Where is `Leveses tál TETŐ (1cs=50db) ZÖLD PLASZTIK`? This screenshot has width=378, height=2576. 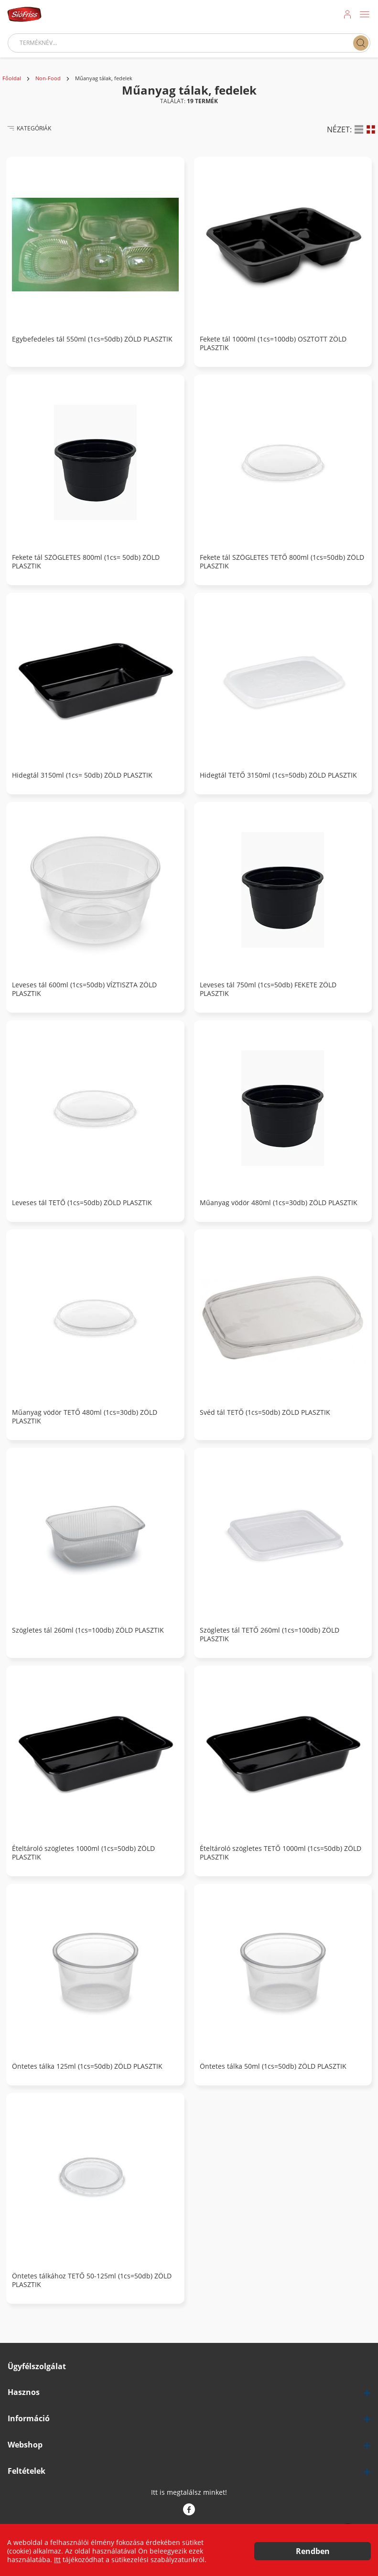 Leveses tál TETŐ (1cs=50db) ZÖLD PLASZTIK is located at coordinates (82, 1202).